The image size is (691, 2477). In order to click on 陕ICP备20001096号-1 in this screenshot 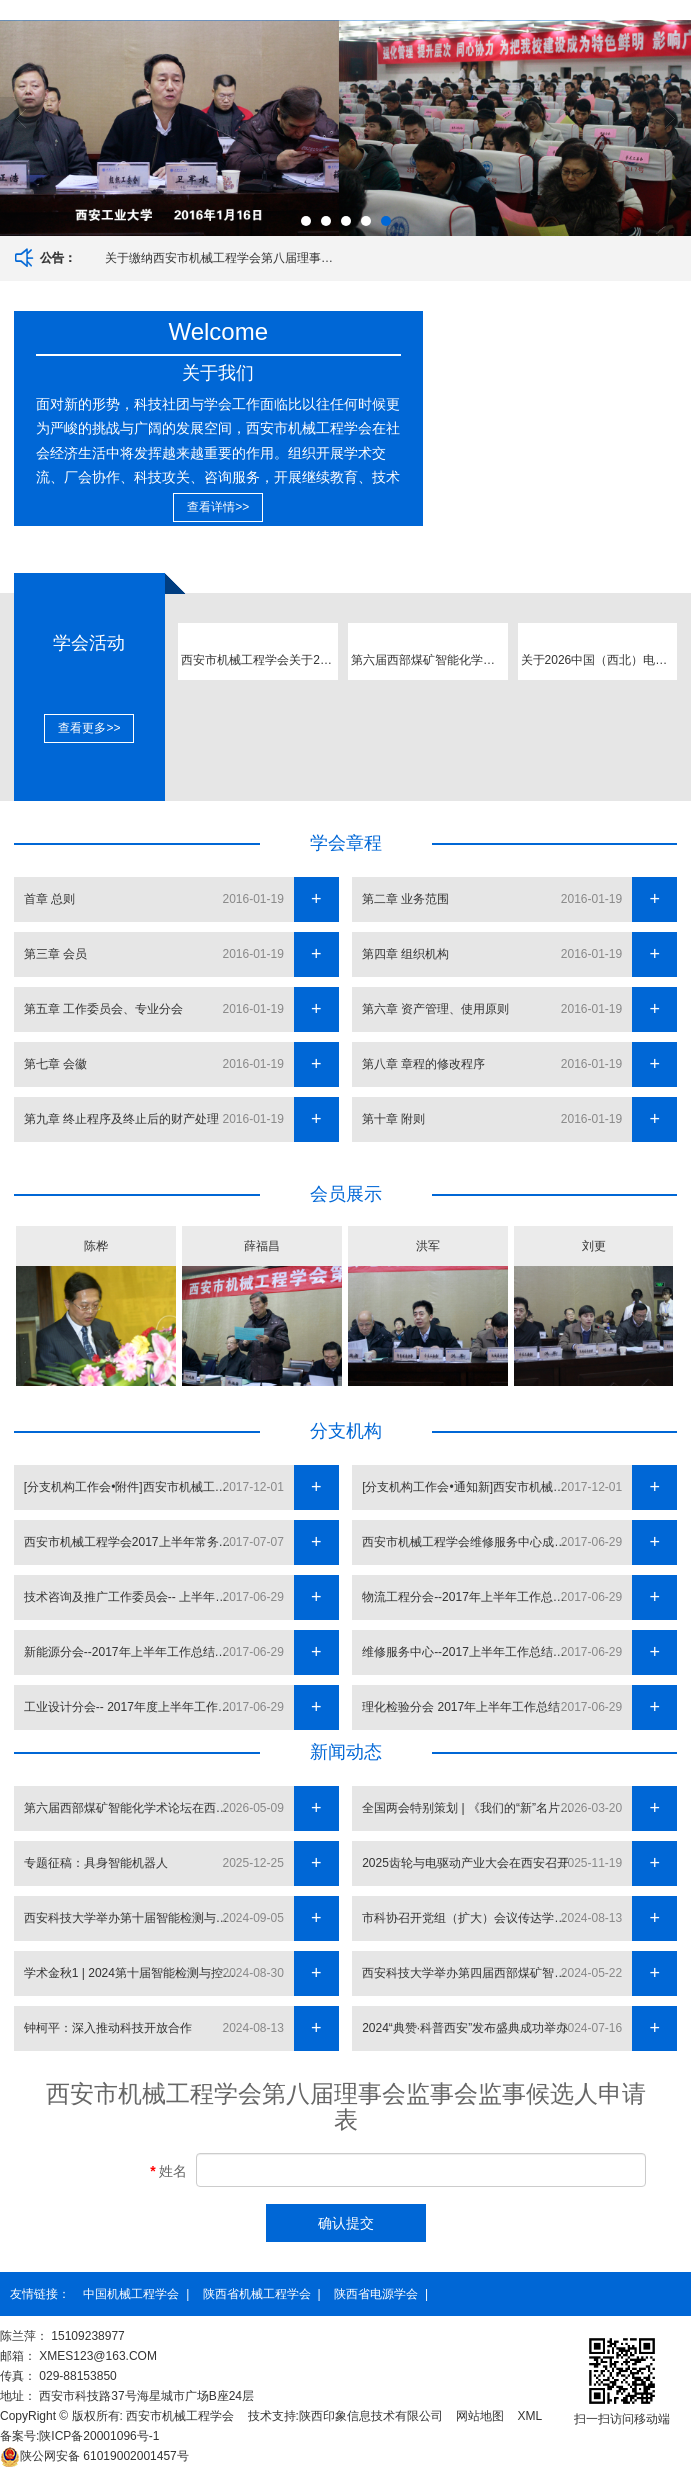, I will do `click(99, 2436)`.